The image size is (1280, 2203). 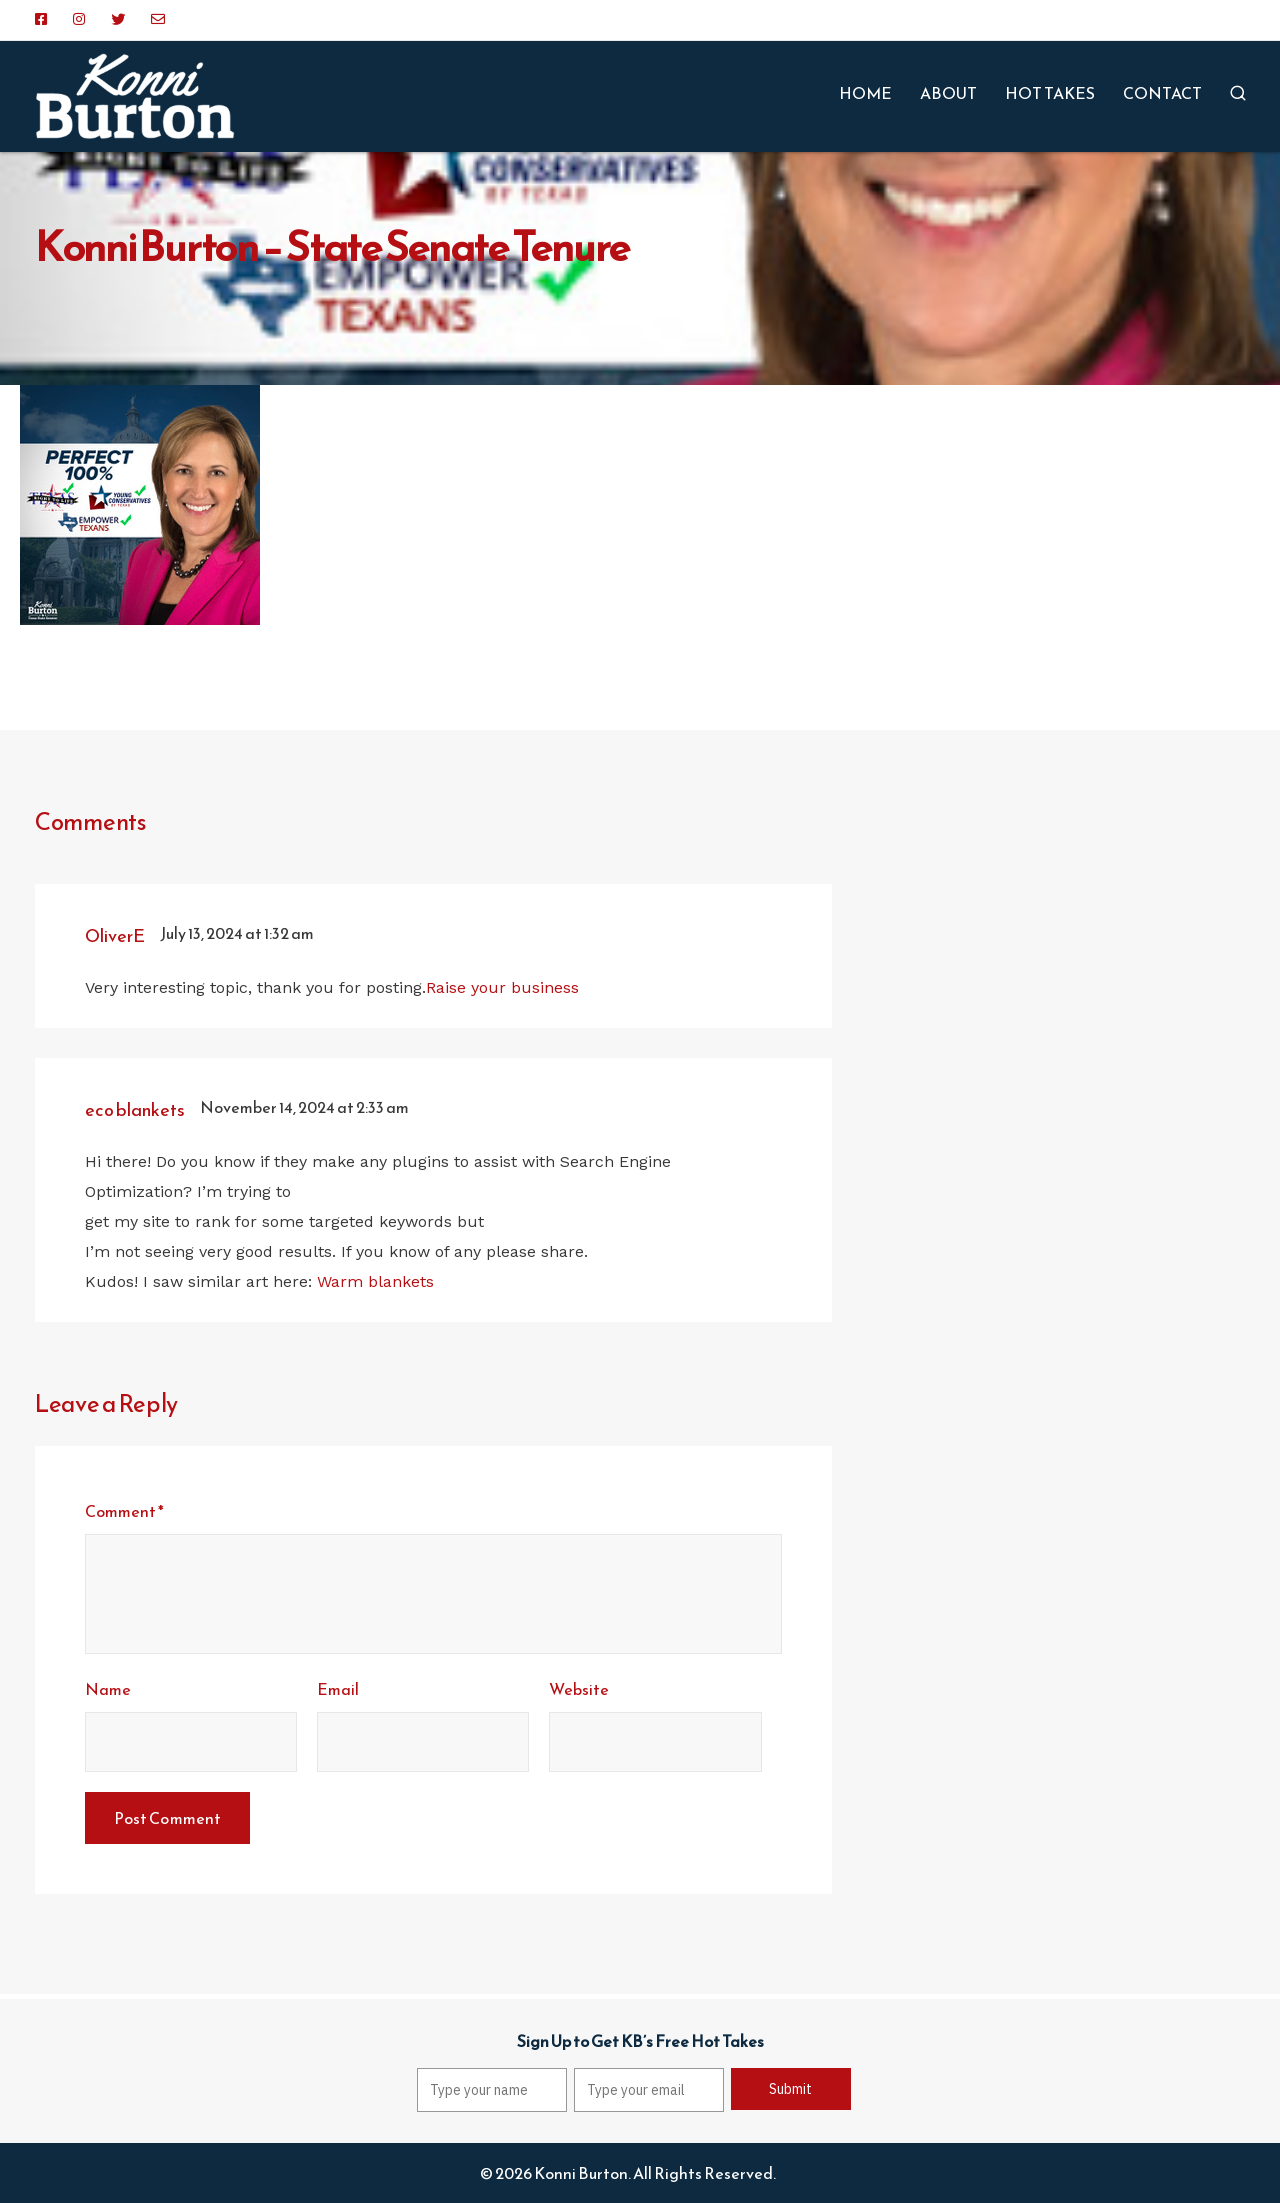 What do you see at coordinates (115, 935) in the screenshot?
I see `OliverE` at bounding box center [115, 935].